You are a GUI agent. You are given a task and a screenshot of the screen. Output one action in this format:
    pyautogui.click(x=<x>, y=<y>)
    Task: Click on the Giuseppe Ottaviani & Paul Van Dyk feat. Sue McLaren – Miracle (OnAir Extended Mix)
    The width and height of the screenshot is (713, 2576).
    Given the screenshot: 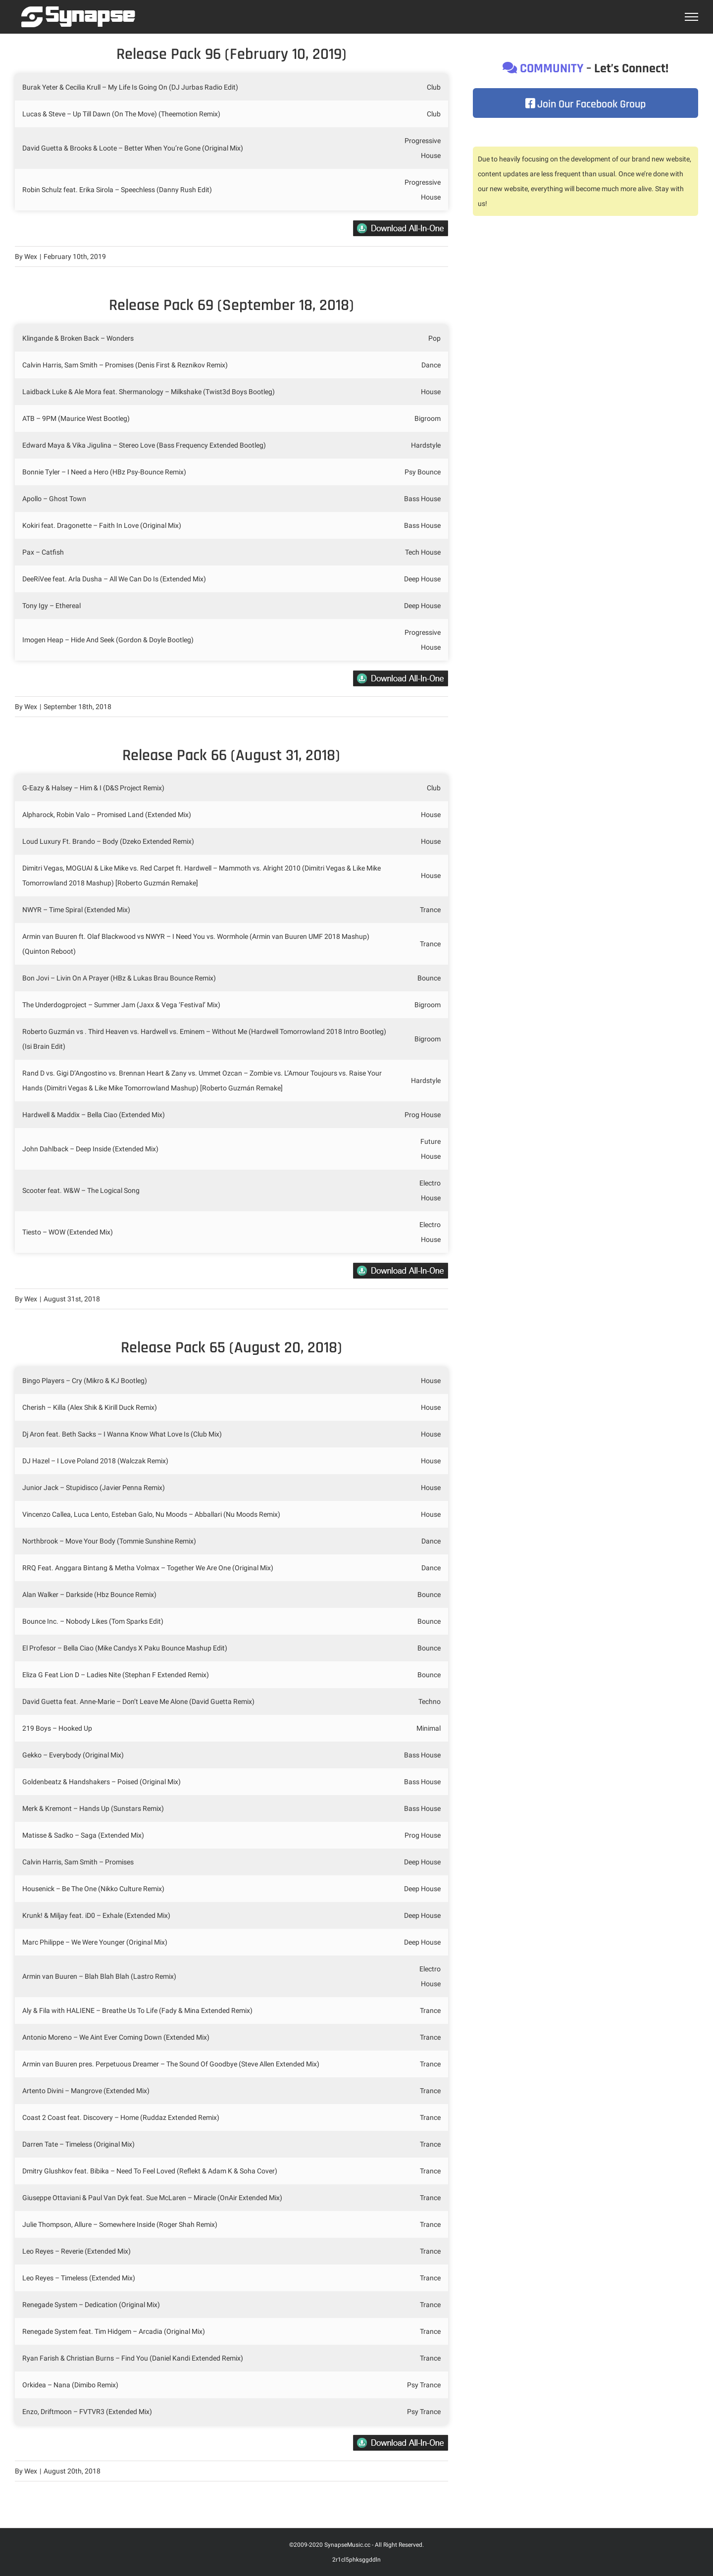 What is the action you would take?
    pyautogui.click(x=152, y=2198)
    